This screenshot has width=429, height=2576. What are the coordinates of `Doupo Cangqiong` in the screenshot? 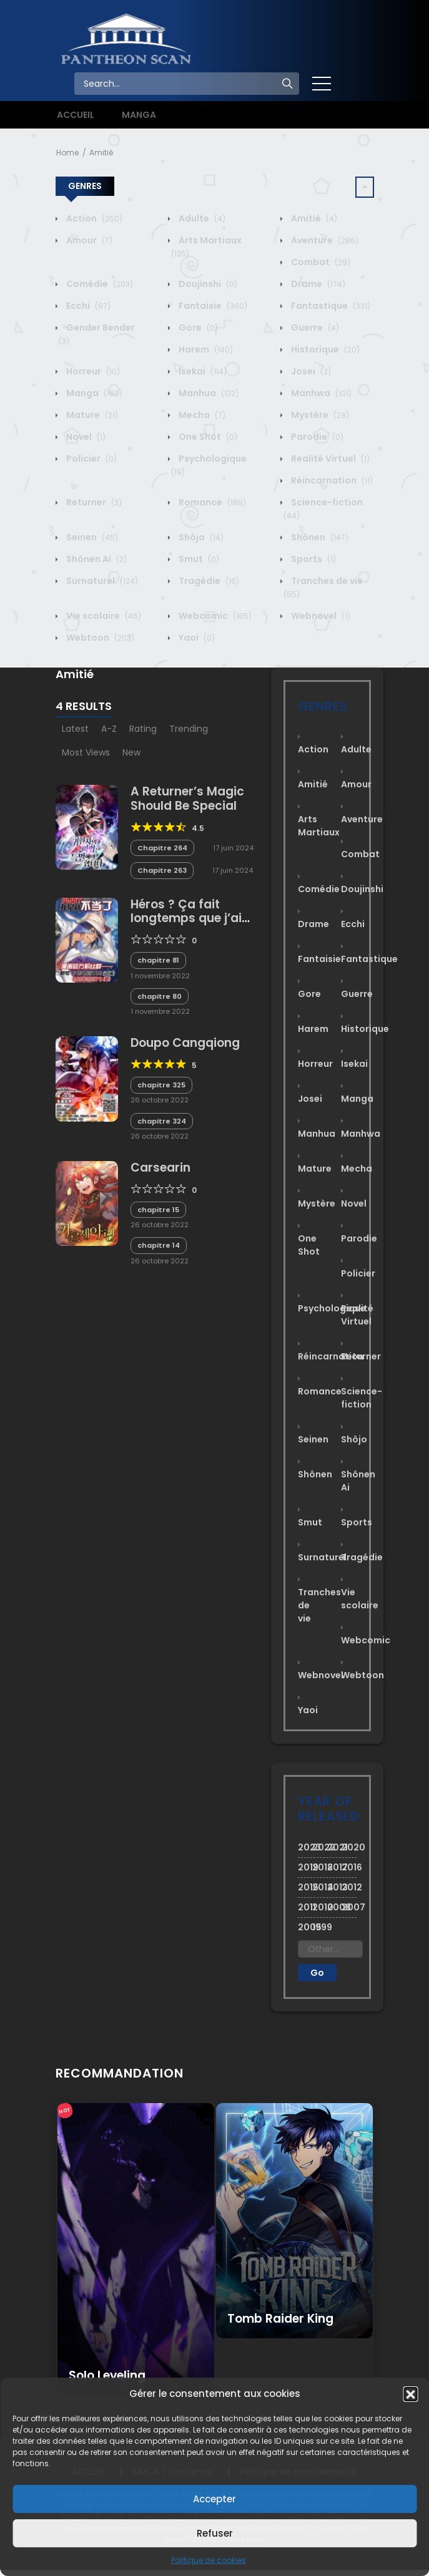 It's located at (185, 1042).